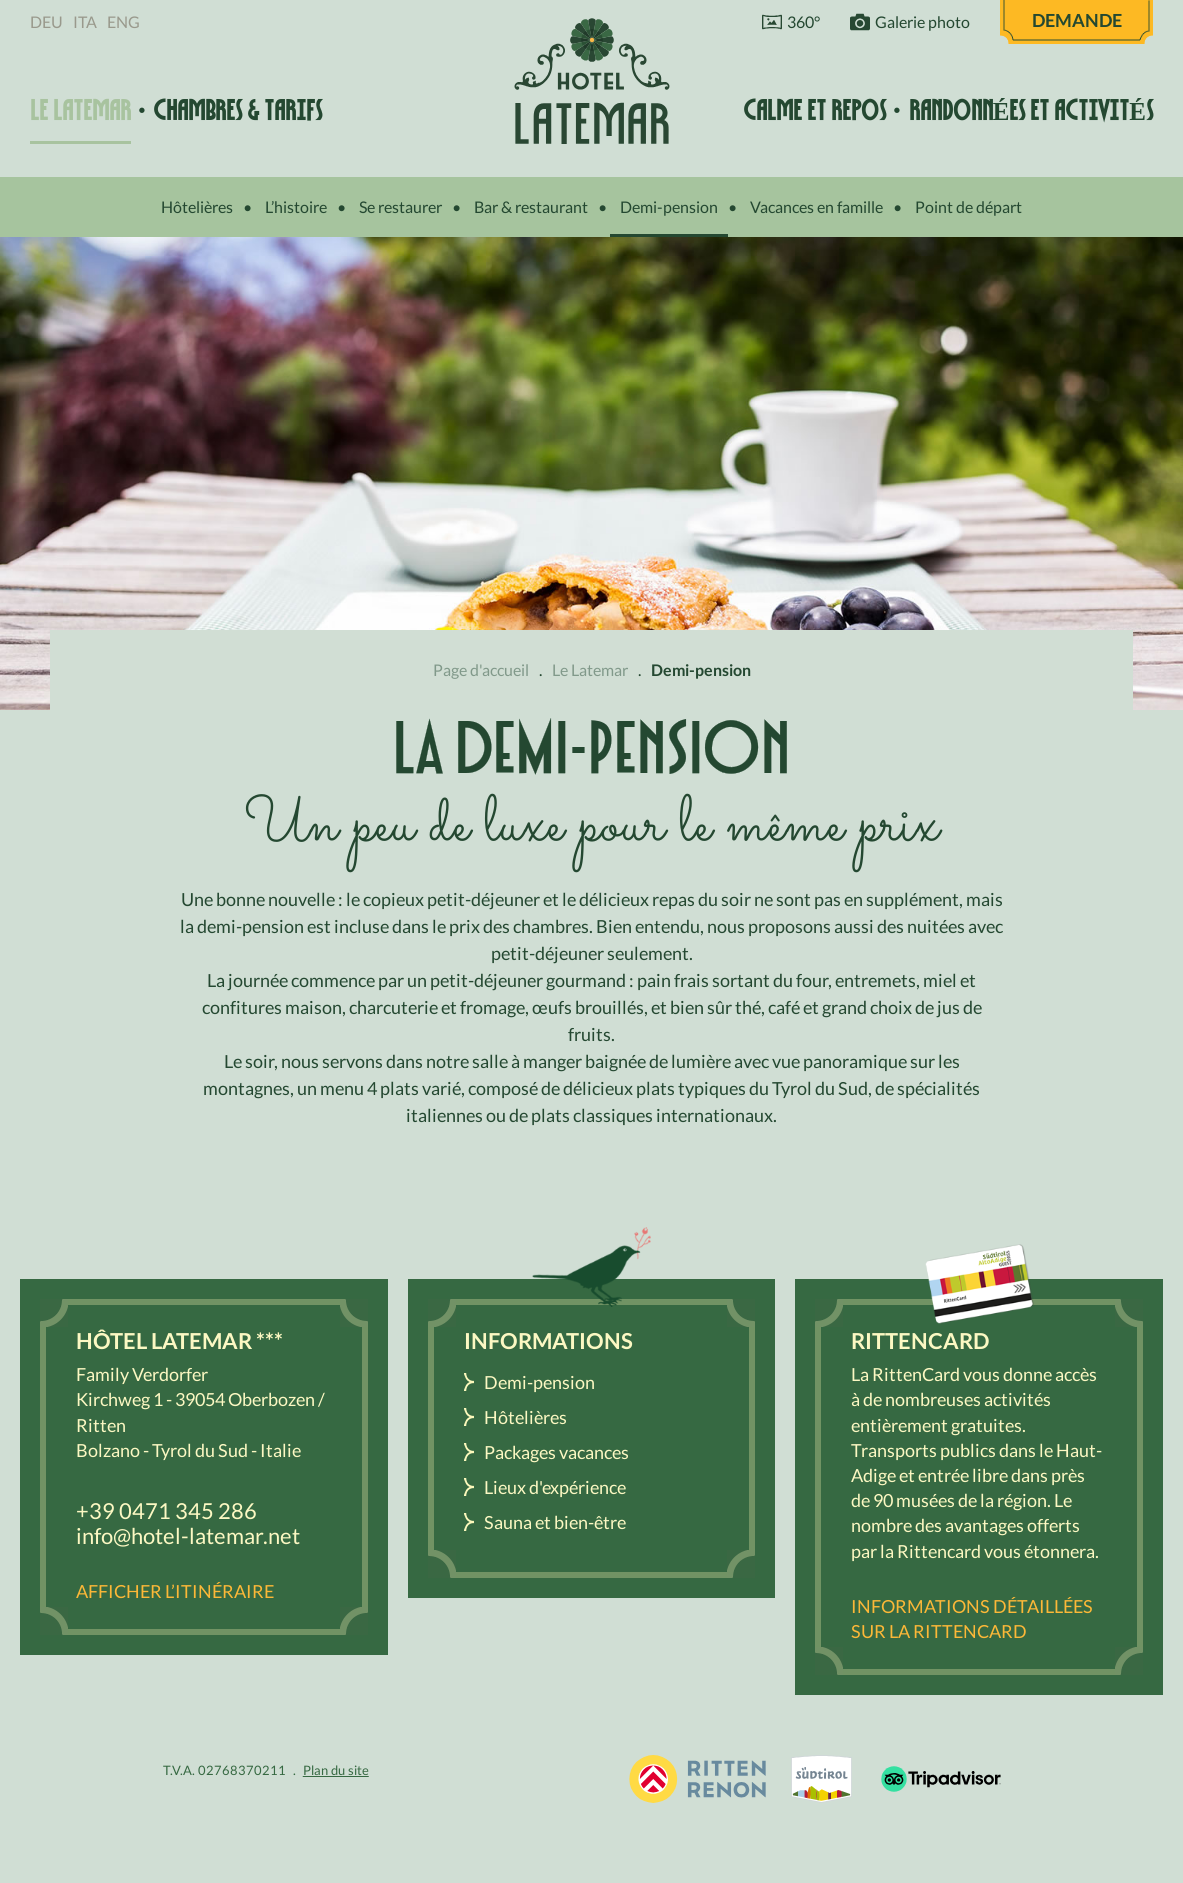  What do you see at coordinates (531, 206) in the screenshot?
I see `Bar & restaurant` at bounding box center [531, 206].